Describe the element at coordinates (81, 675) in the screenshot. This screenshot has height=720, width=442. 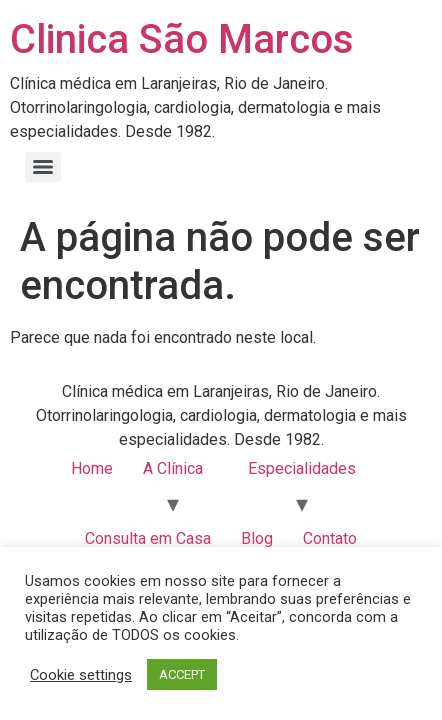
I see `Cookie settings [button]` at that location.